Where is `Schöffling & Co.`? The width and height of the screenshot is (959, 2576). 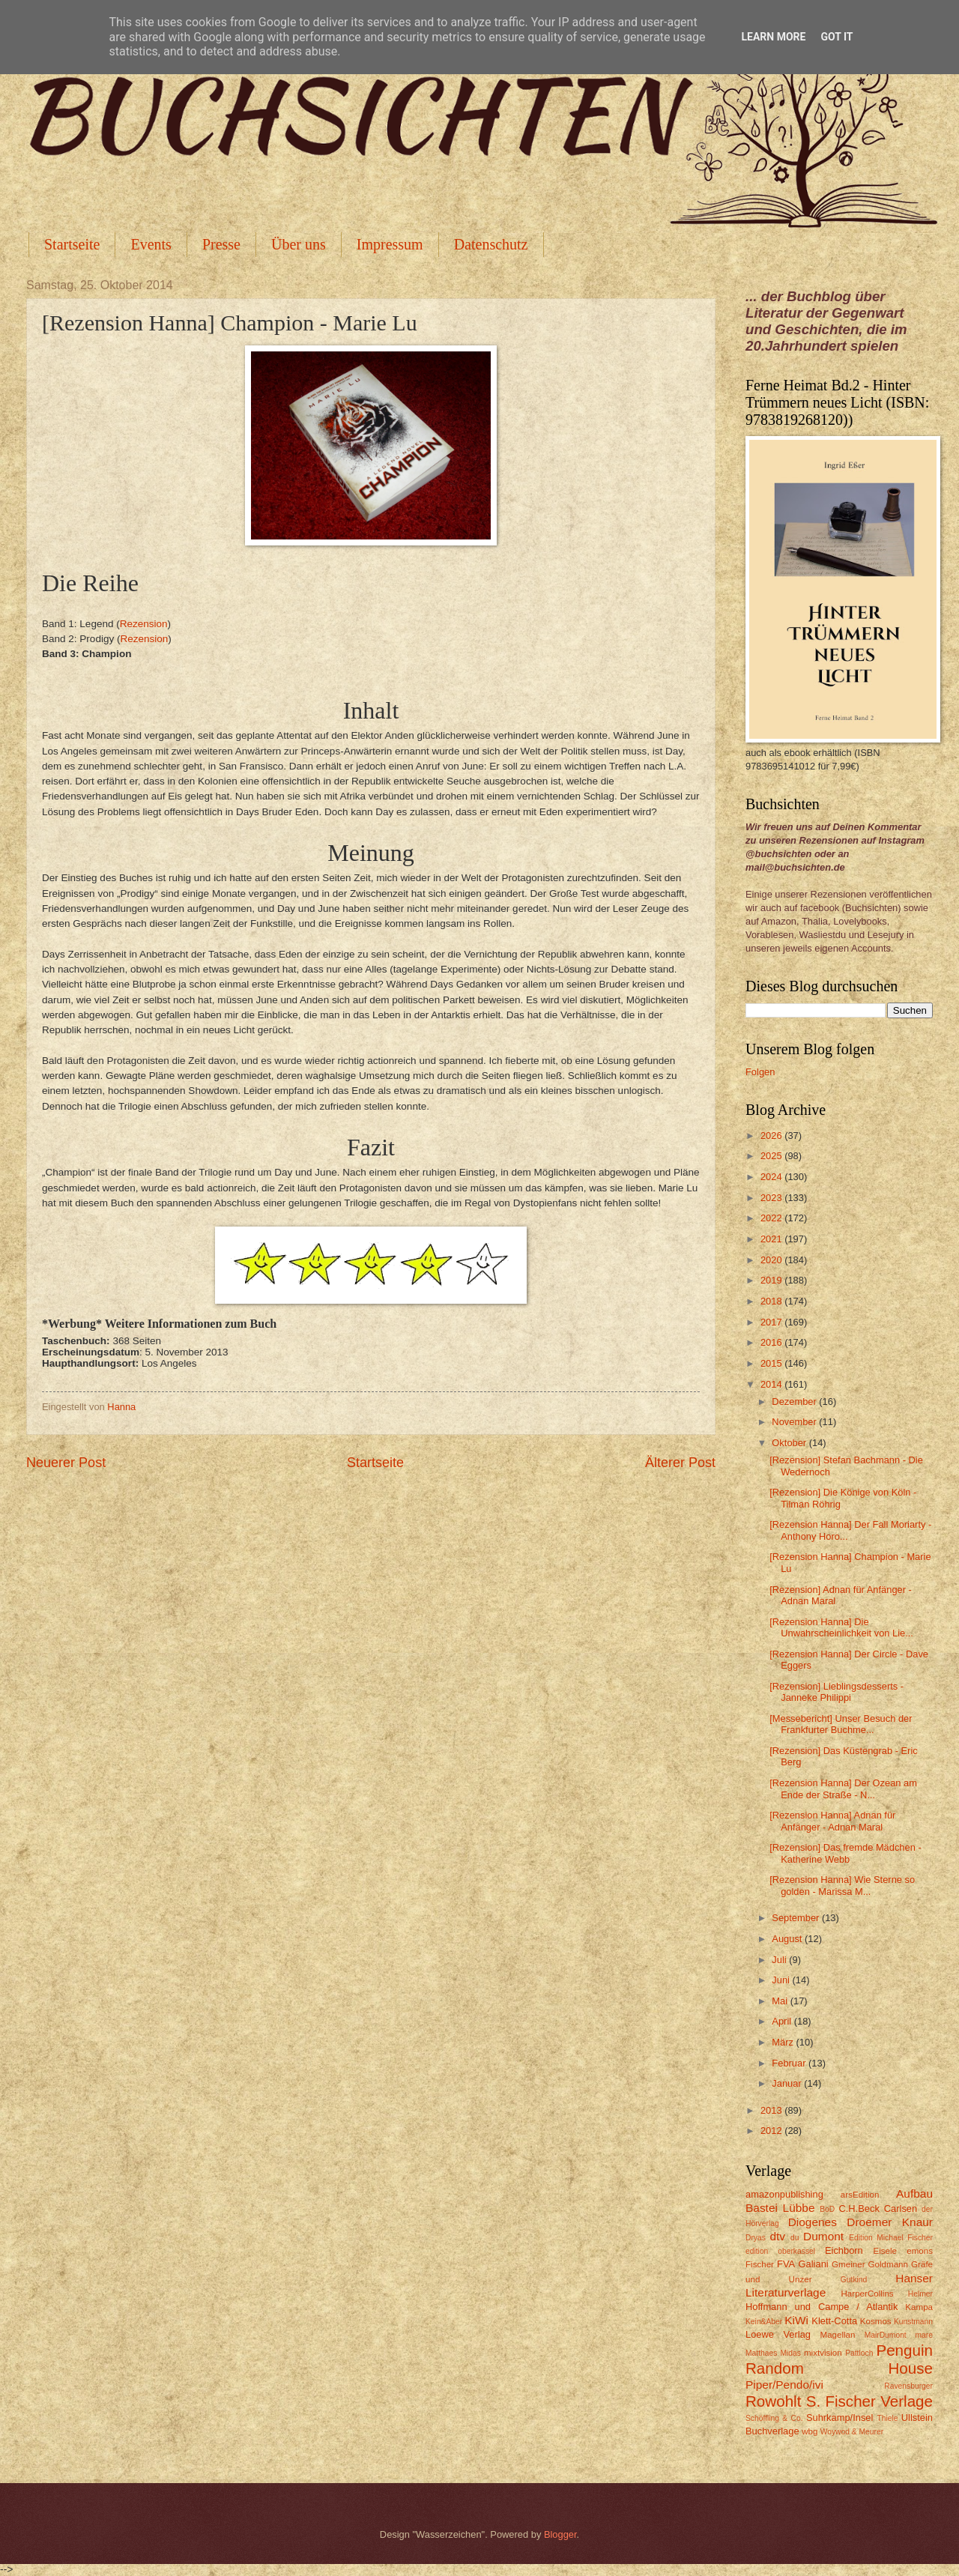
Schöffling & Co. is located at coordinates (774, 2418).